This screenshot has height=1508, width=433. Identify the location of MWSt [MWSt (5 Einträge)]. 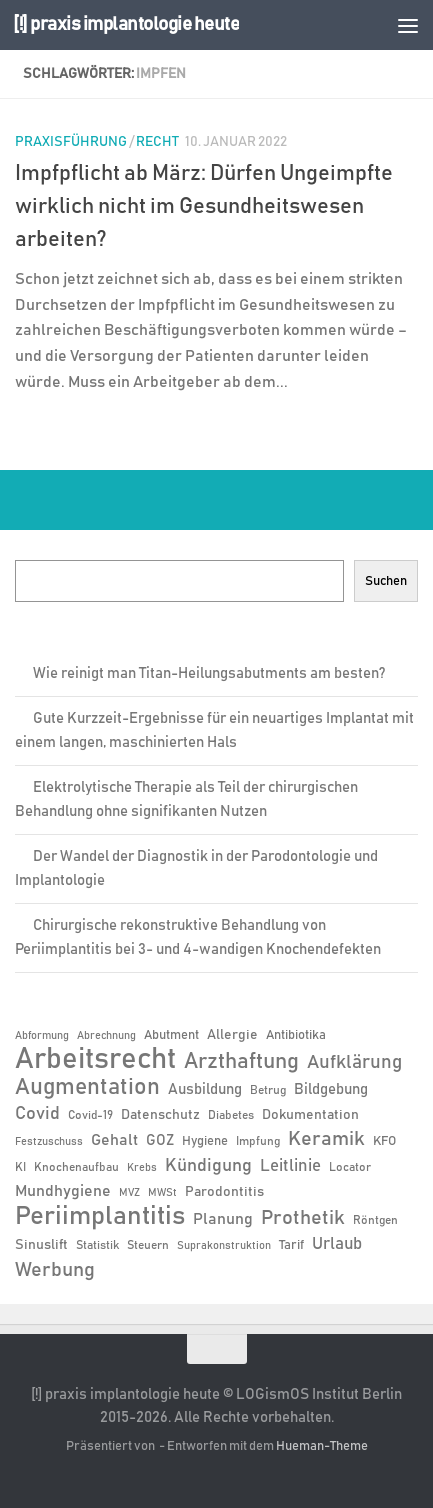
(162, 1193).